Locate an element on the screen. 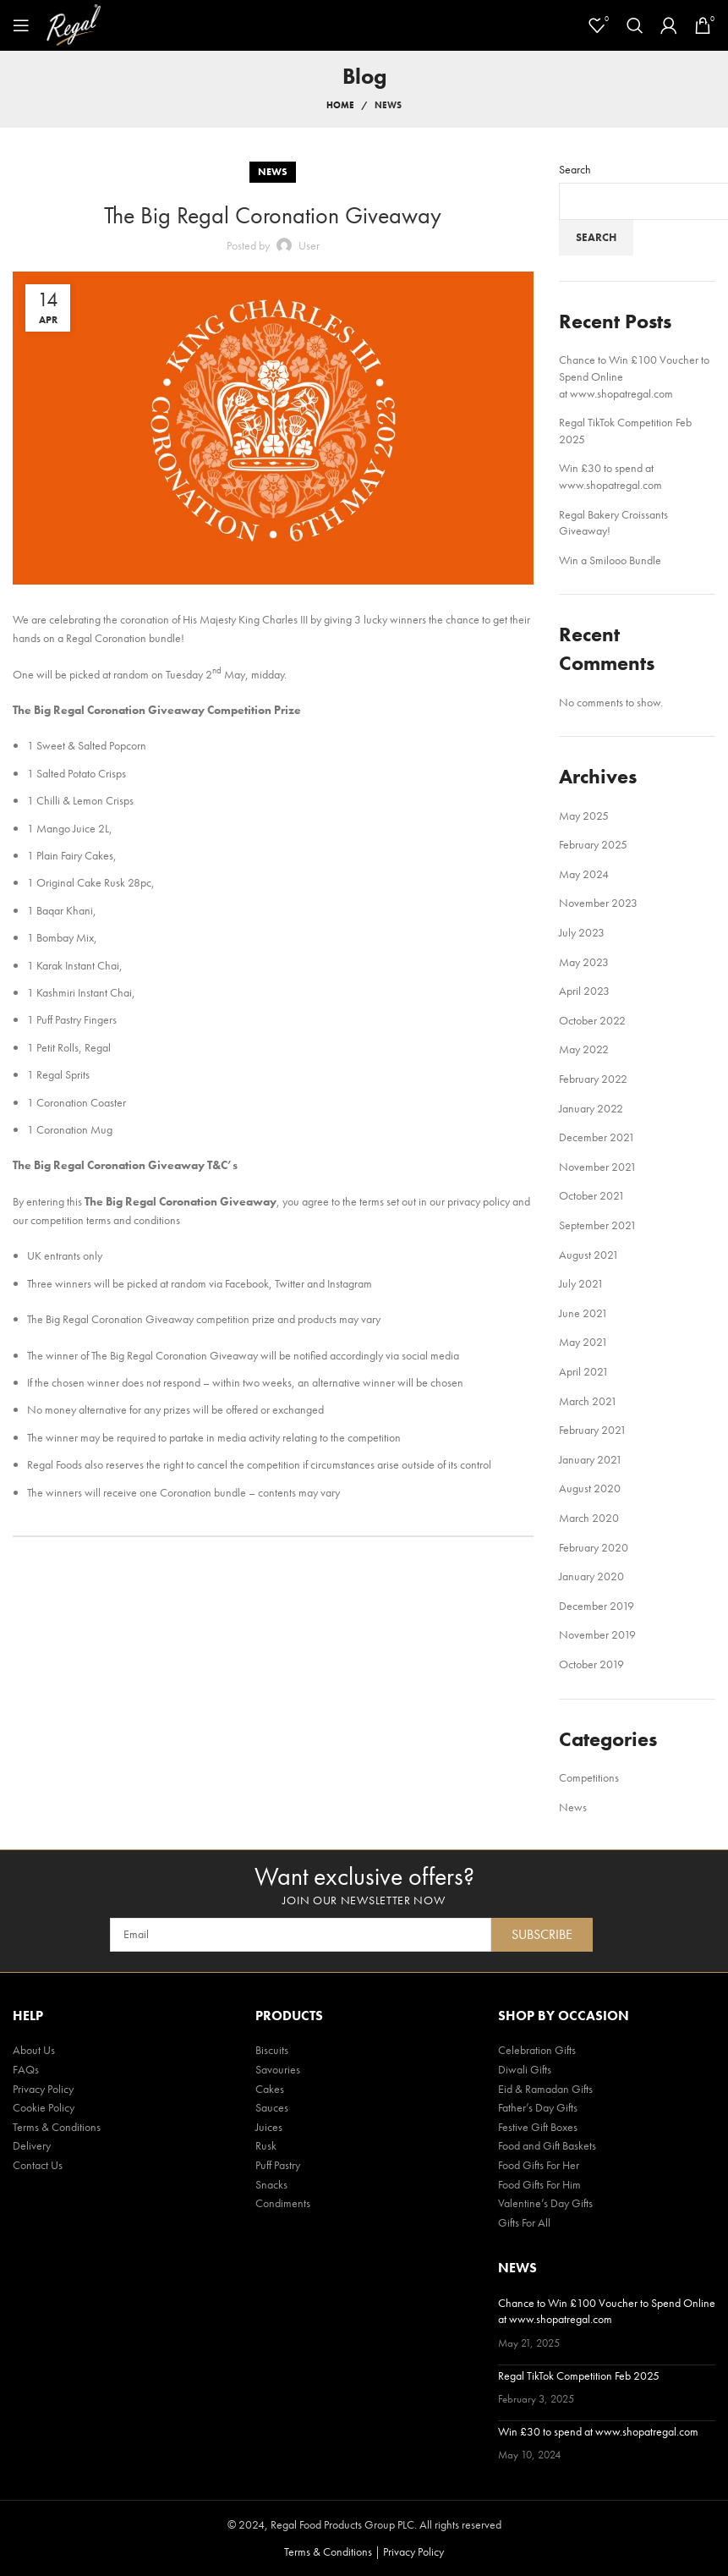 The image size is (728, 2576). July 2023 is located at coordinates (582, 932).